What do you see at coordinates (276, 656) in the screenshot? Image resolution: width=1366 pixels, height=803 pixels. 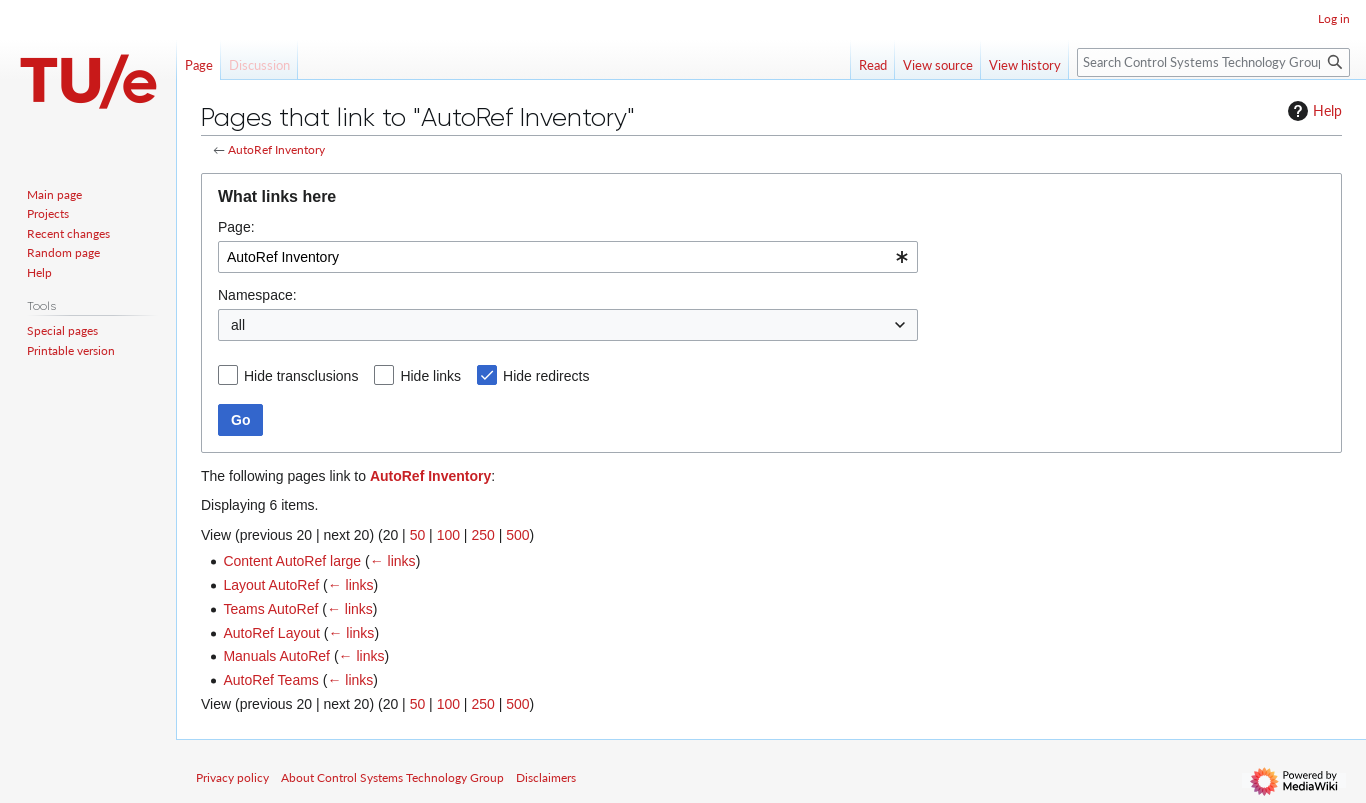 I see `Manuals AutoRef` at bounding box center [276, 656].